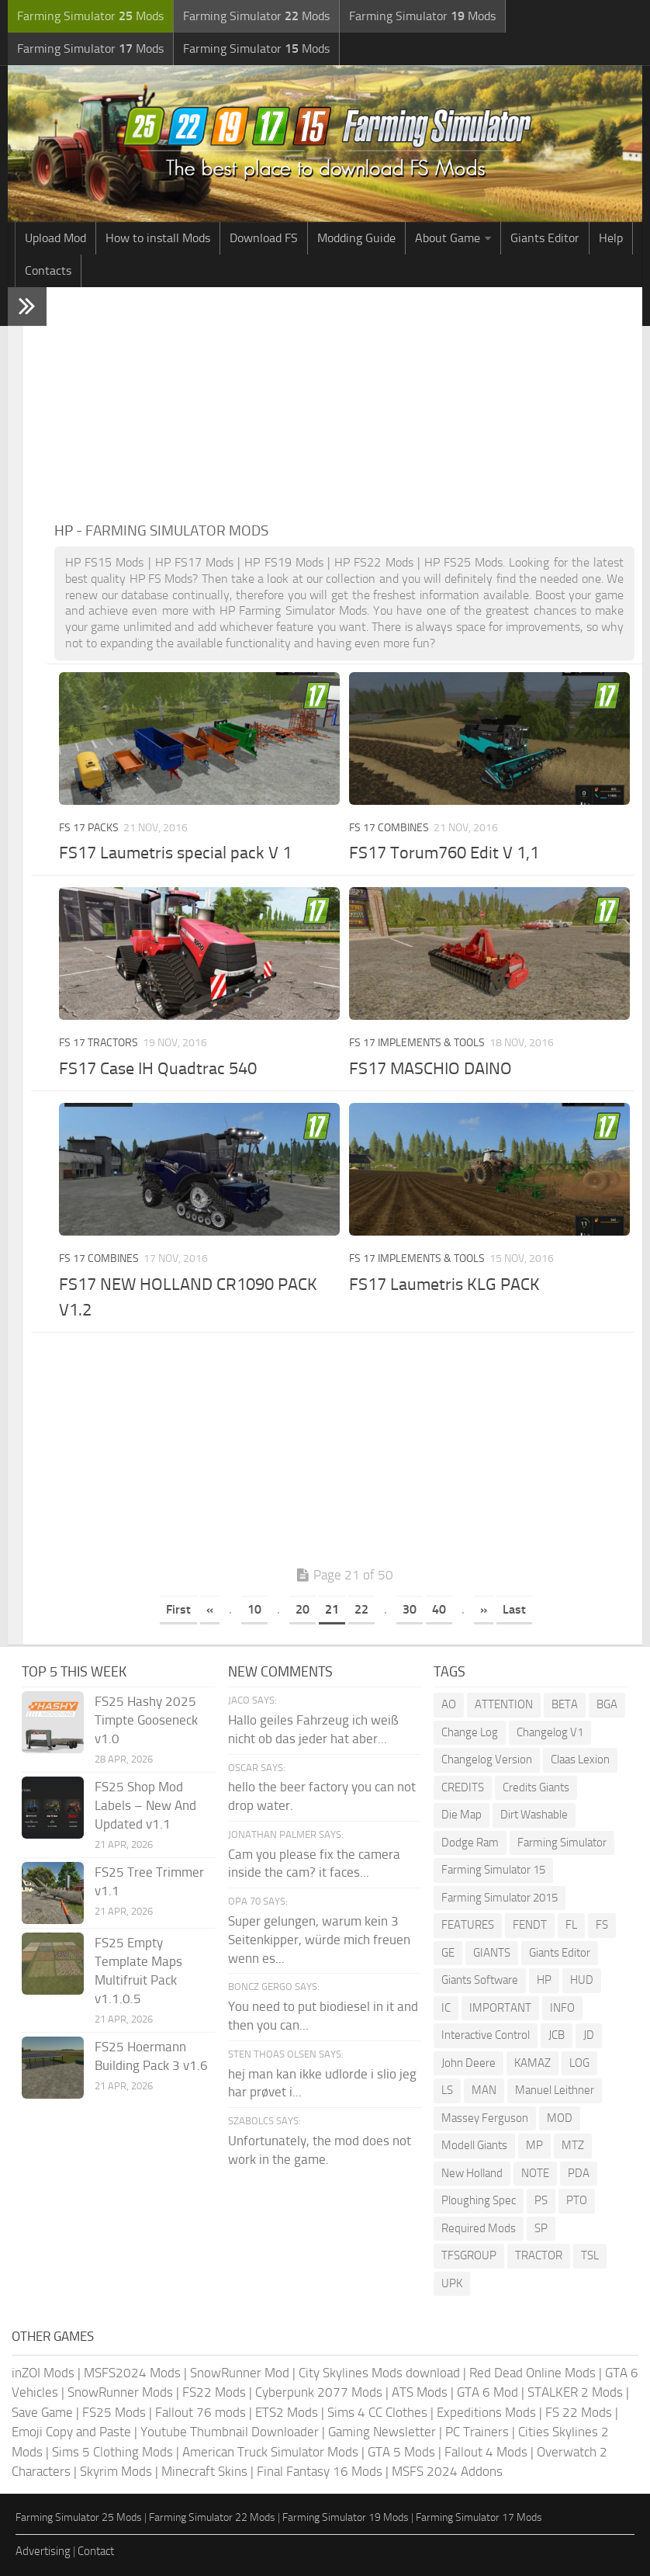 The height and width of the screenshot is (2576, 650). What do you see at coordinates (356, 238) in the screenshot?
I see `Modding Guide` at bounding box center [356, 238].